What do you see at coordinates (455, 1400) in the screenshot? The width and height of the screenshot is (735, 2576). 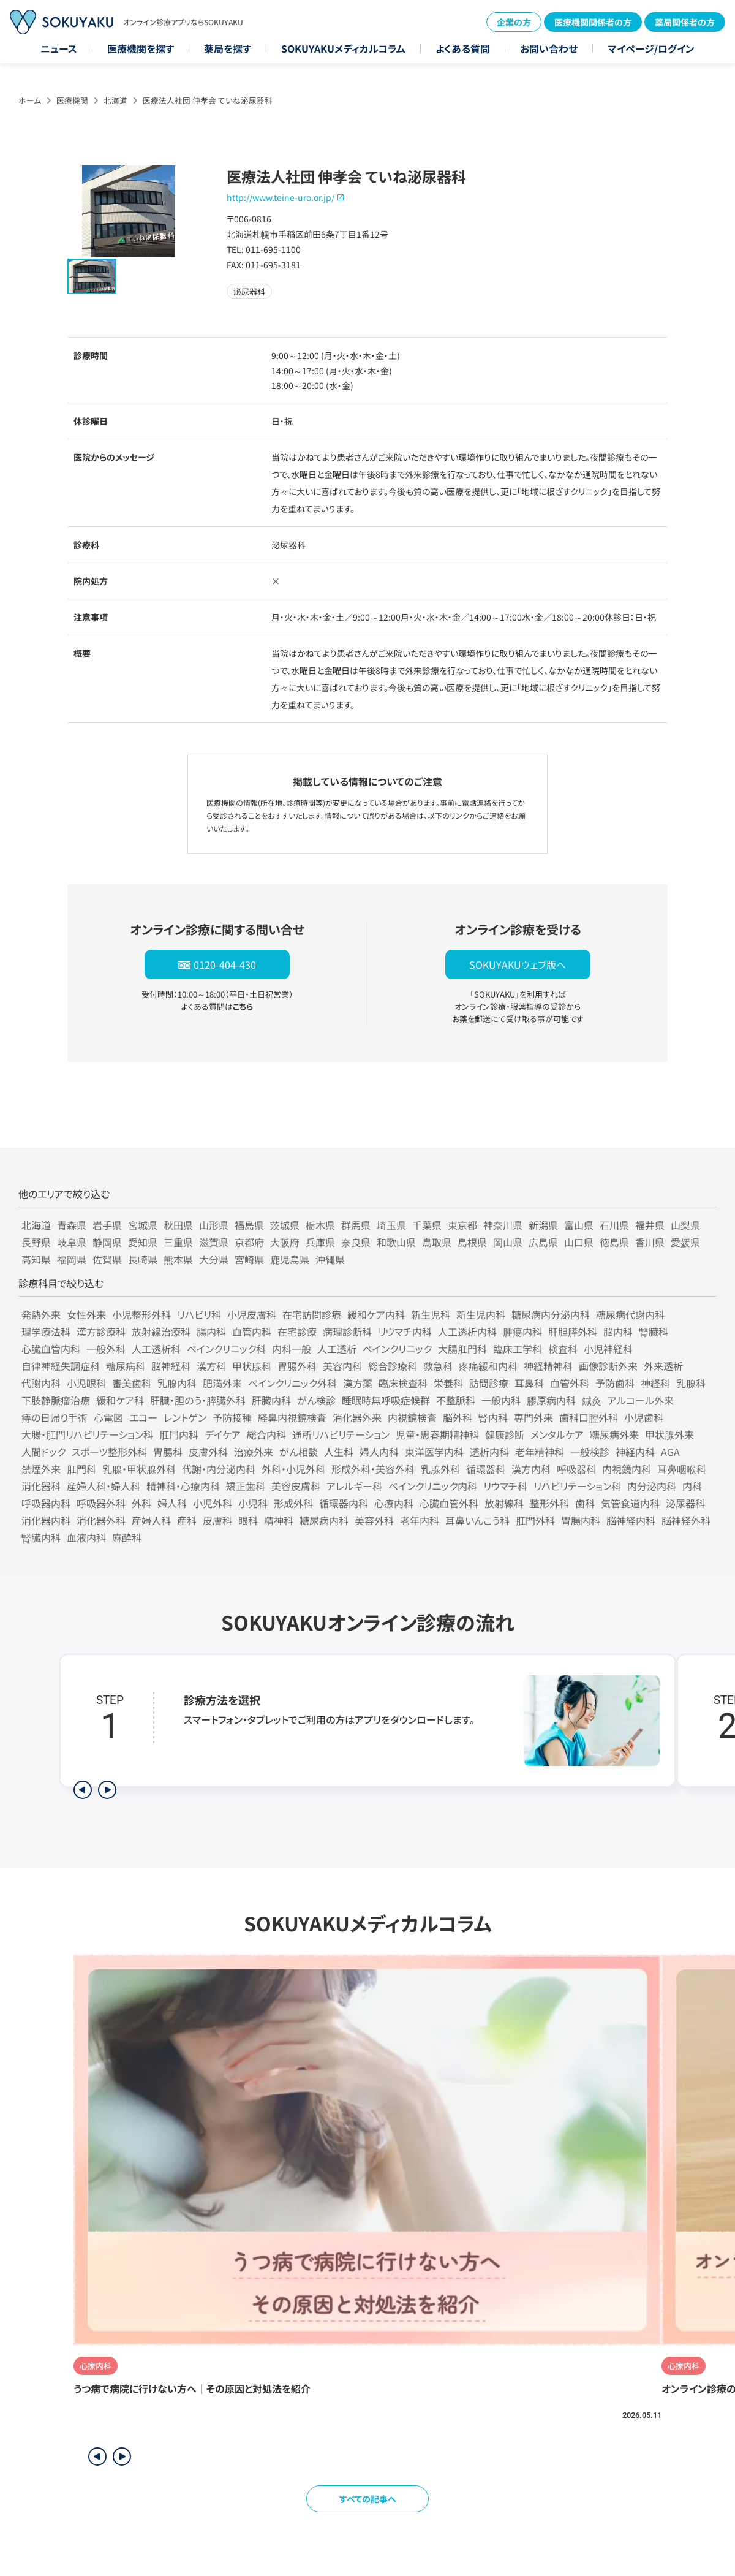 I see `不整脈科` at bounding box center [455, 1400].